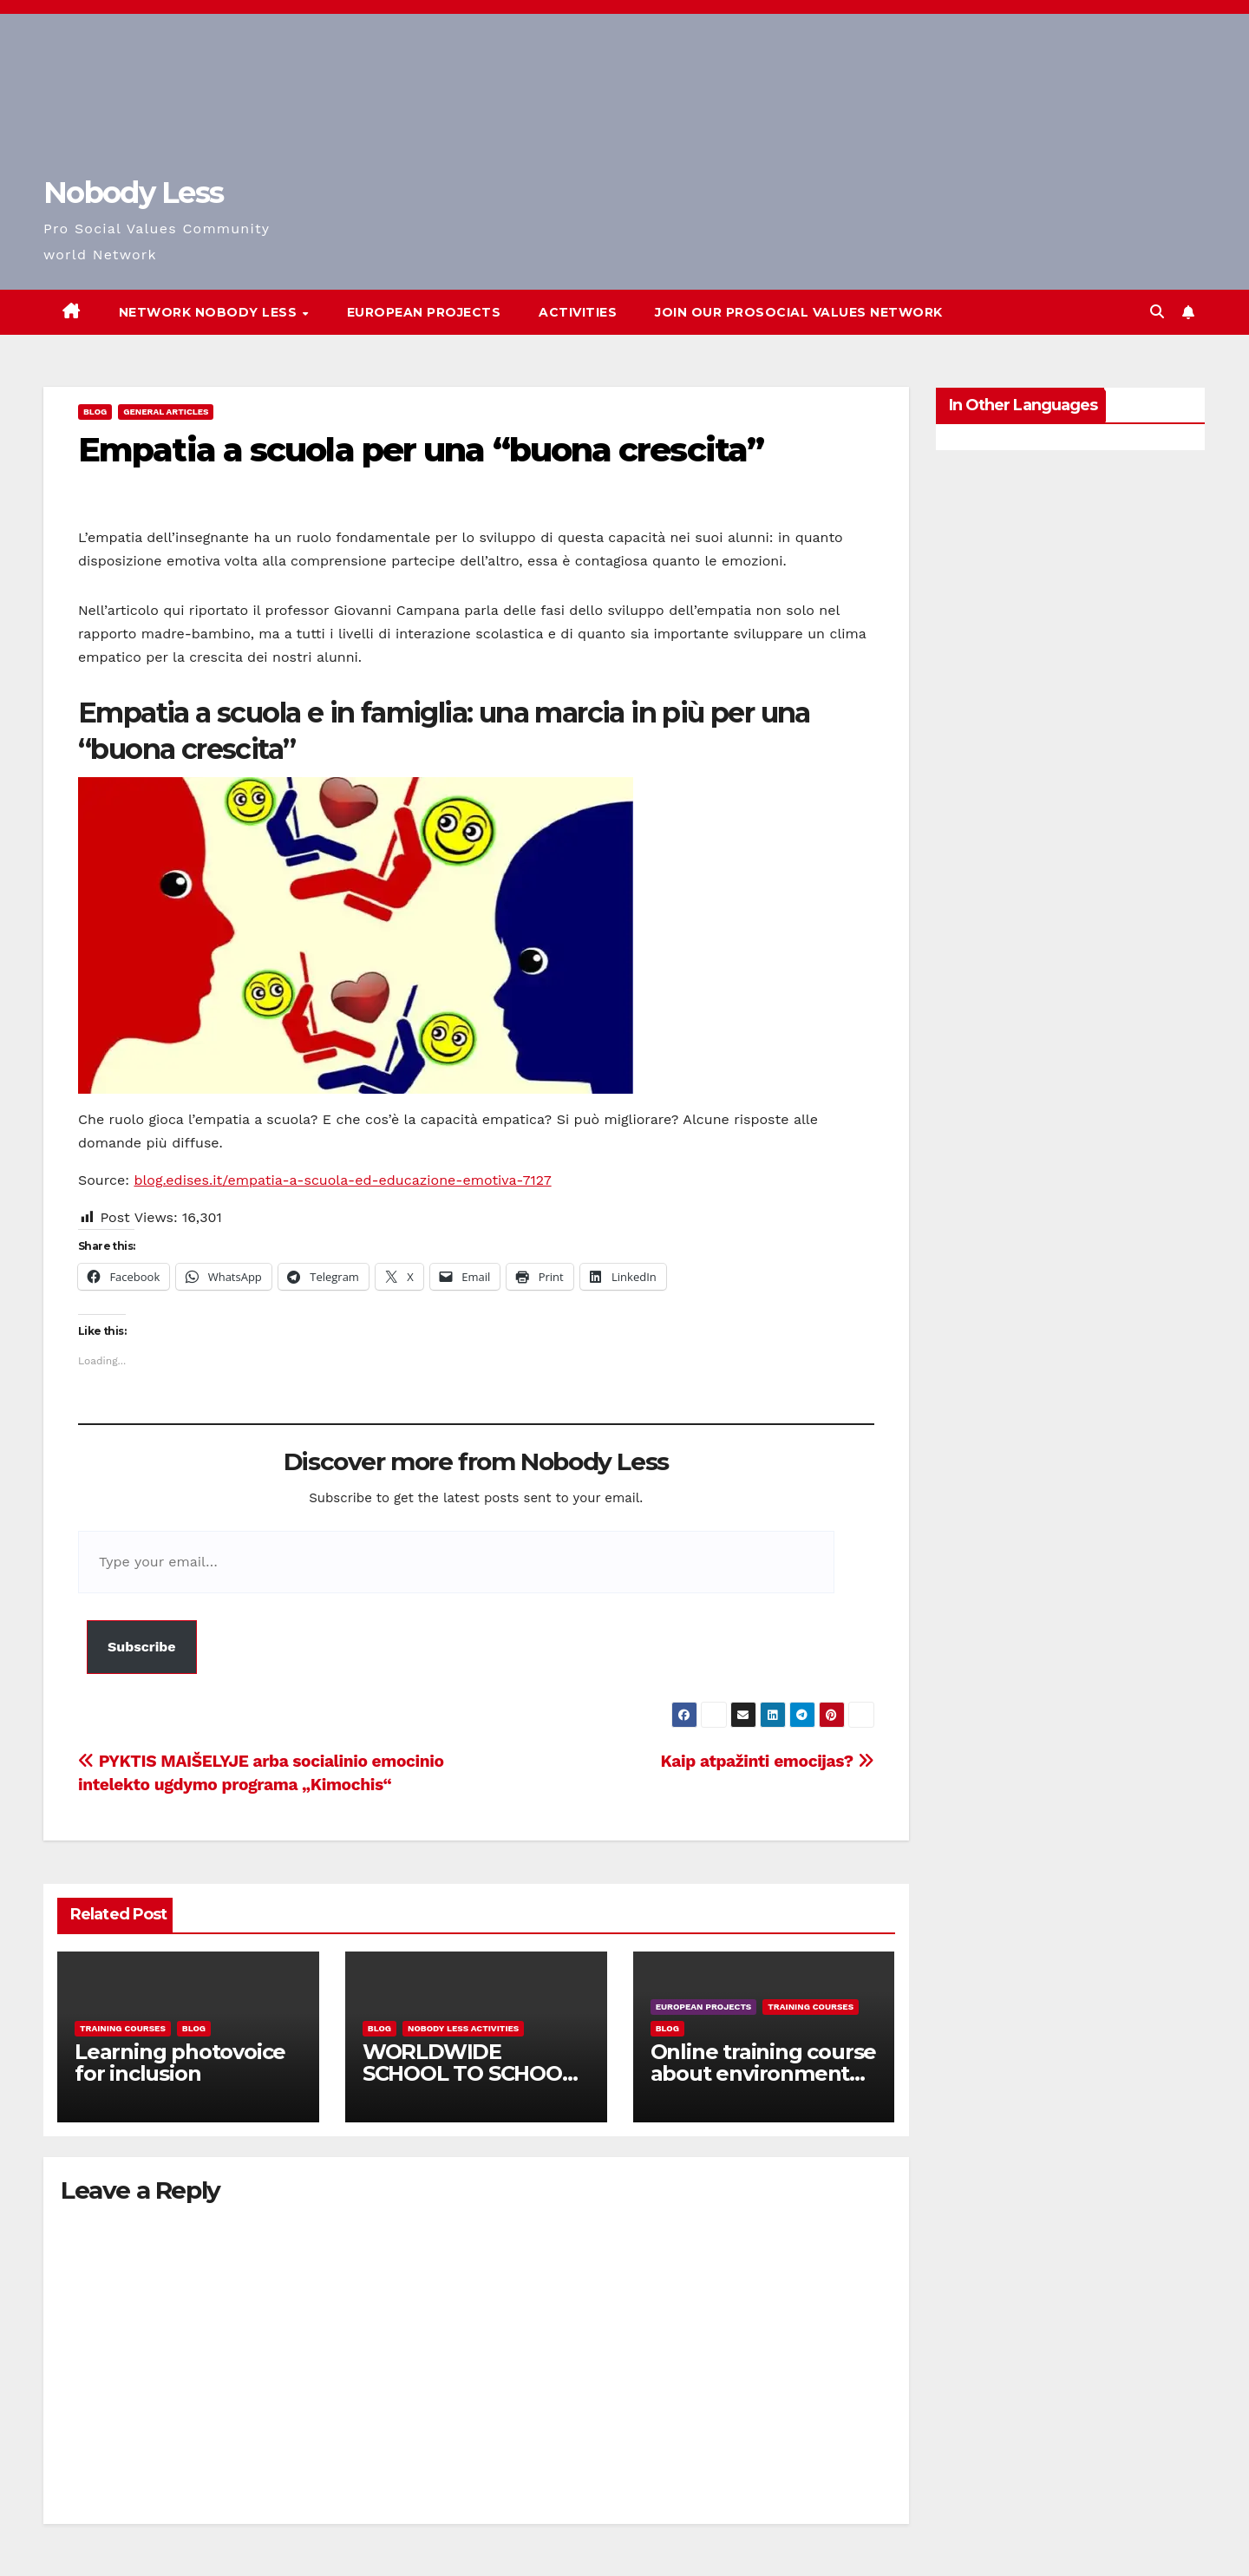  What do you see at coordinates (767, 1761) in the screenshot?
I see `Kaip atpažinti emocijas?` at bounding box center [767, 1761].